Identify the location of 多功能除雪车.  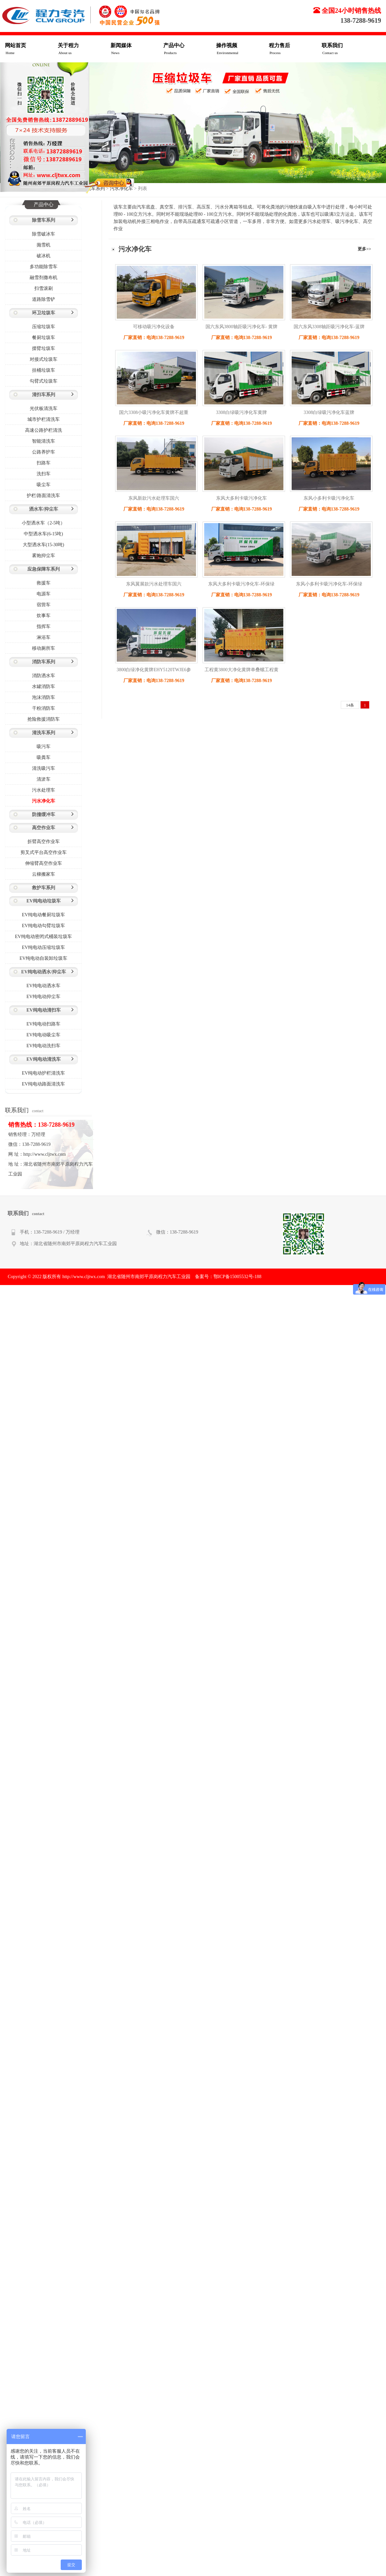
(43, 266).